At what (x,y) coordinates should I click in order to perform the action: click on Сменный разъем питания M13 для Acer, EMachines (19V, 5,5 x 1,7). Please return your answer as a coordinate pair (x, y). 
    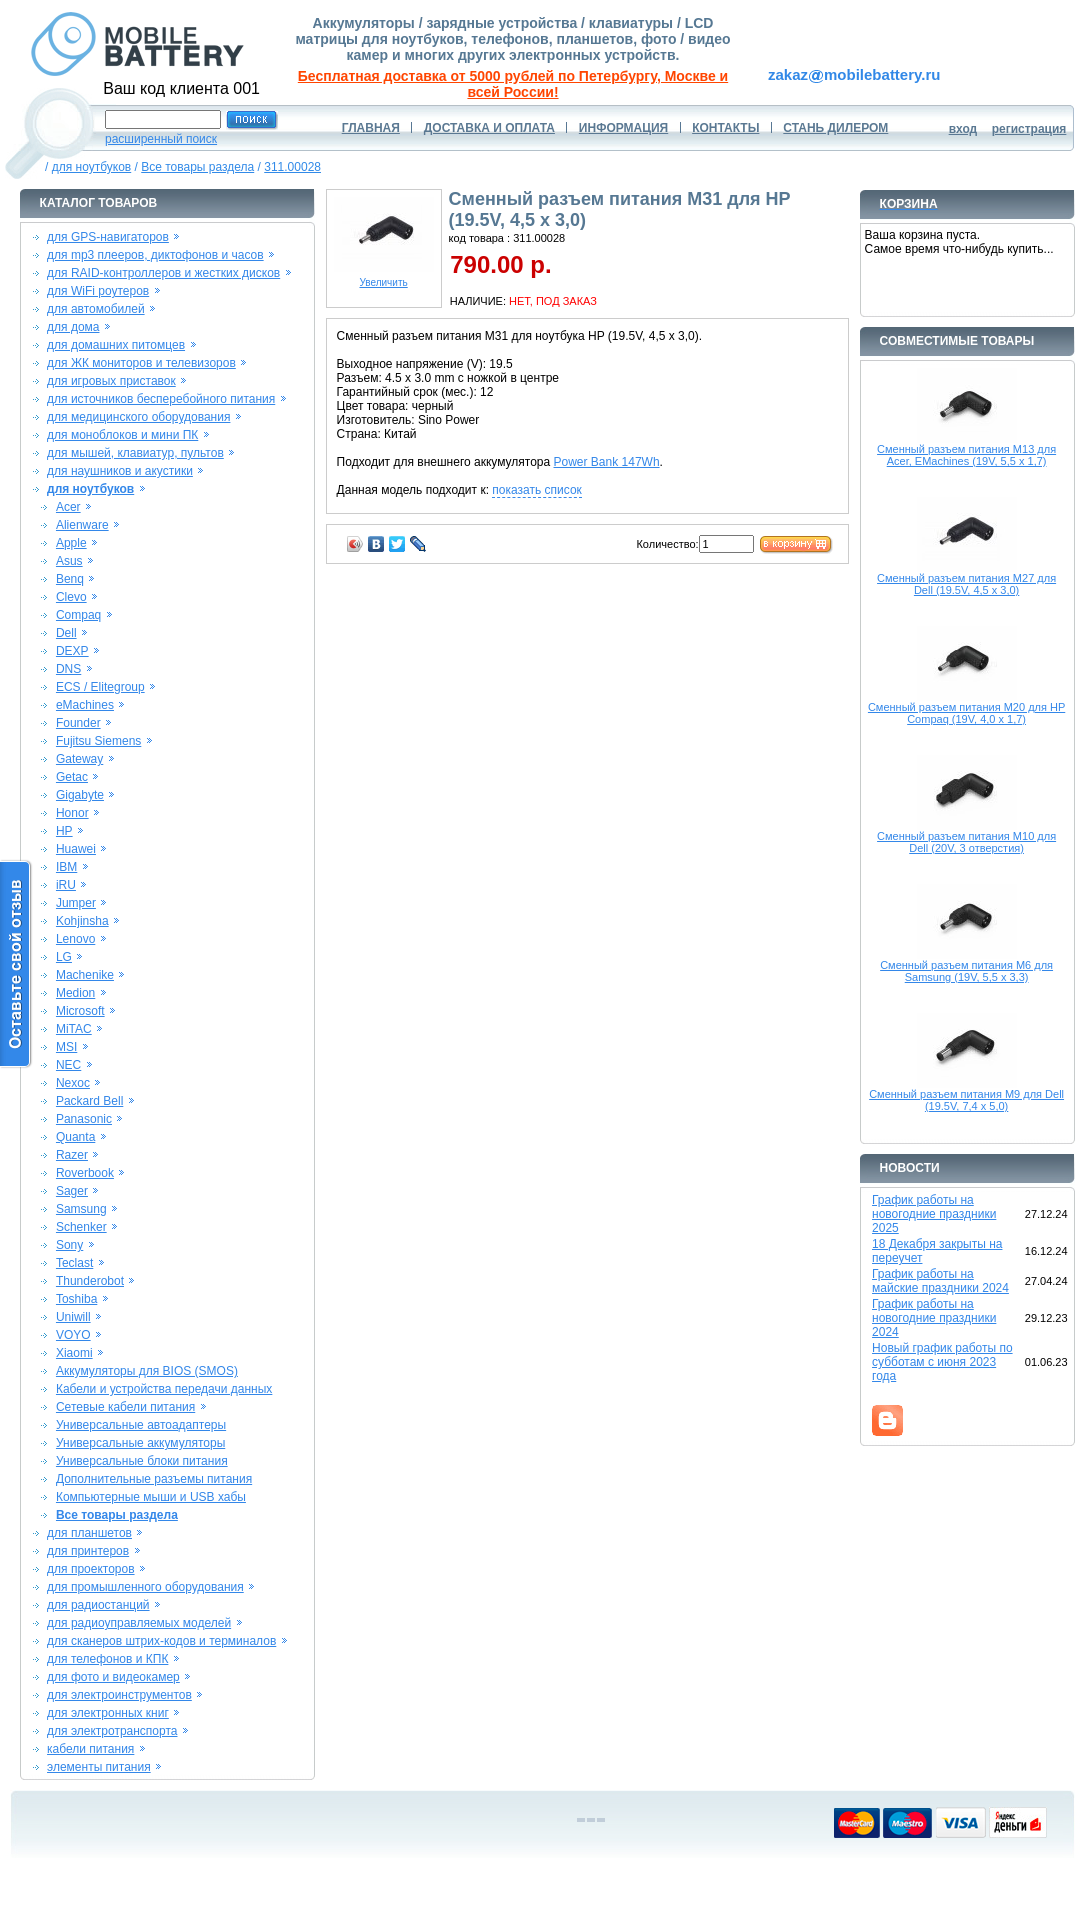
    Looking at the image, I should click on (966, 455).